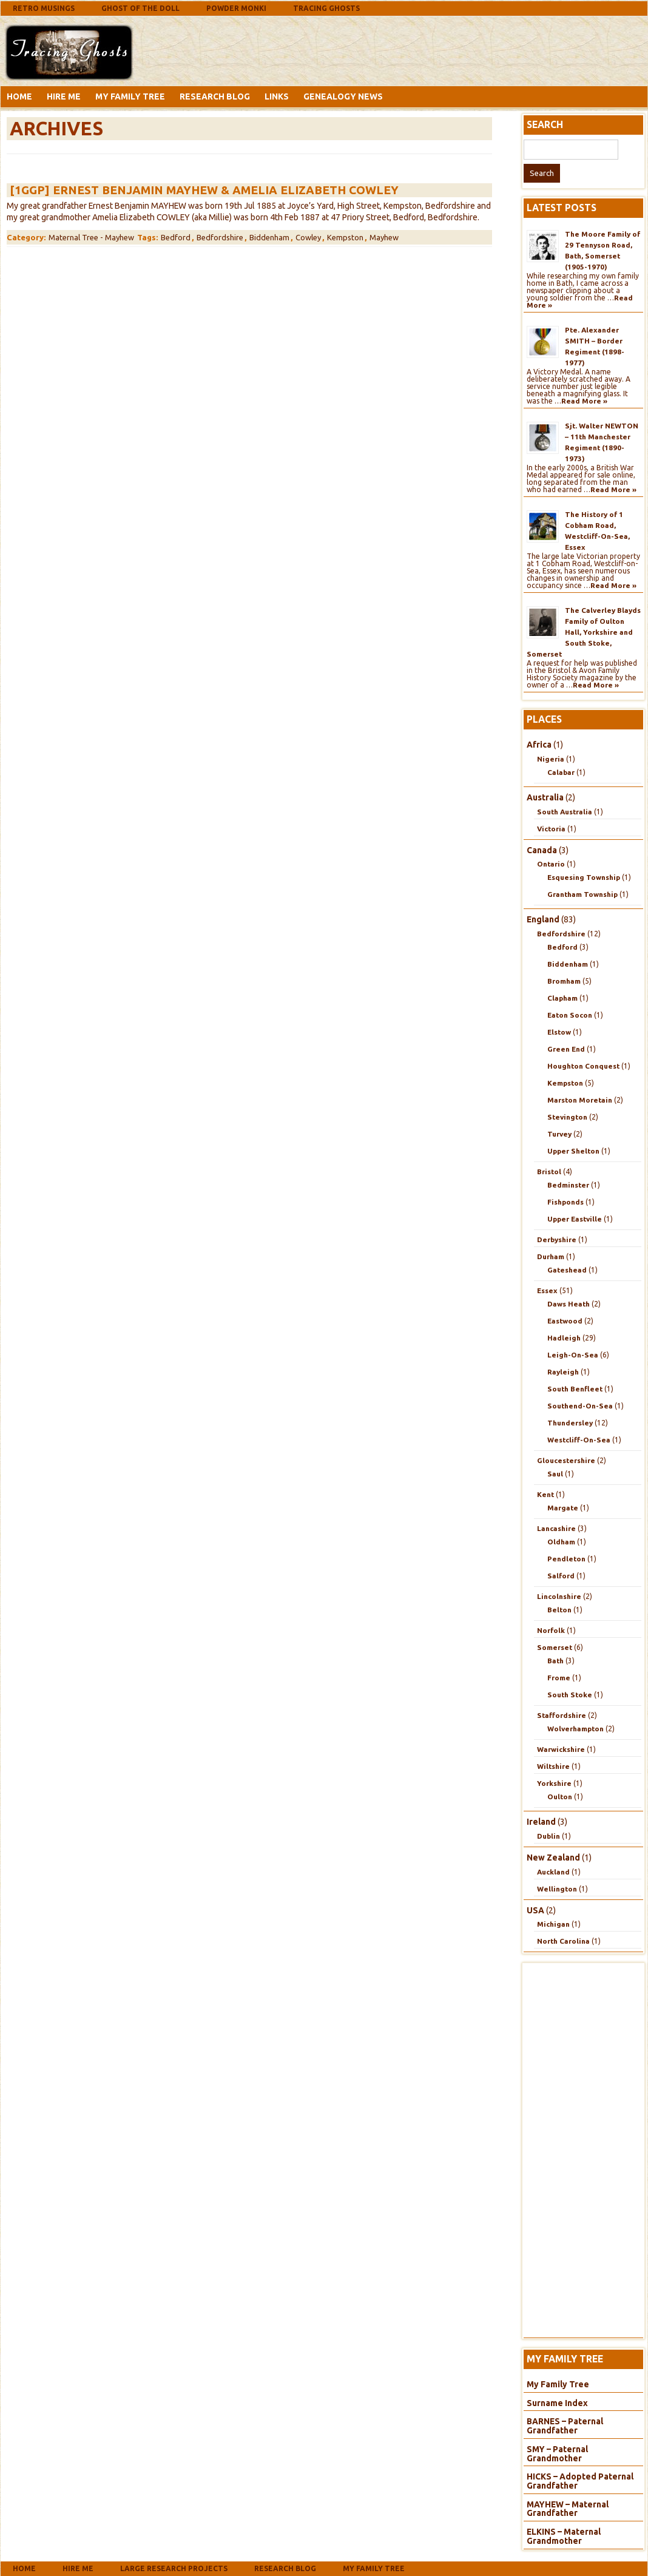 The width and height of the screenshot is (648, 2576). I want to click on Westcliff-On-Sea, so click(578, 1440).